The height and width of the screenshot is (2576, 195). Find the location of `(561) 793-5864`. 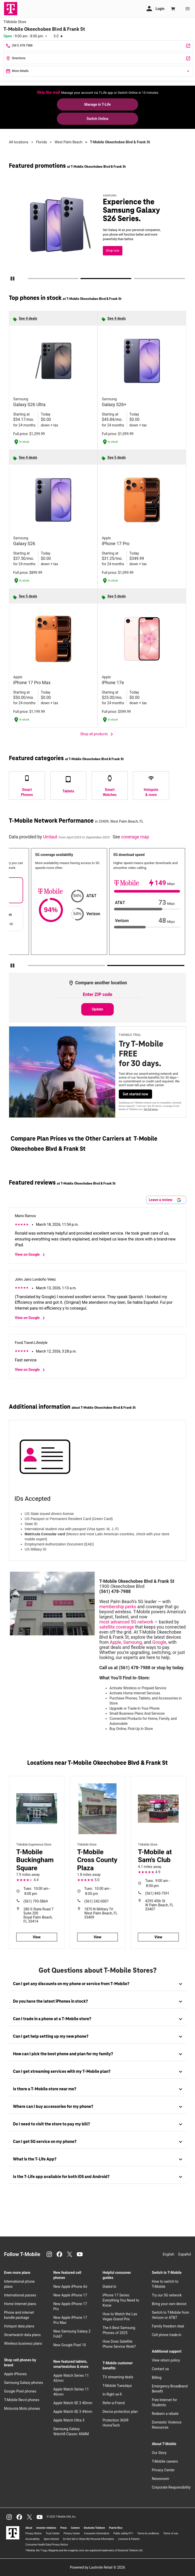

(561) 793-5864 is located at coordinates (35, 1901).